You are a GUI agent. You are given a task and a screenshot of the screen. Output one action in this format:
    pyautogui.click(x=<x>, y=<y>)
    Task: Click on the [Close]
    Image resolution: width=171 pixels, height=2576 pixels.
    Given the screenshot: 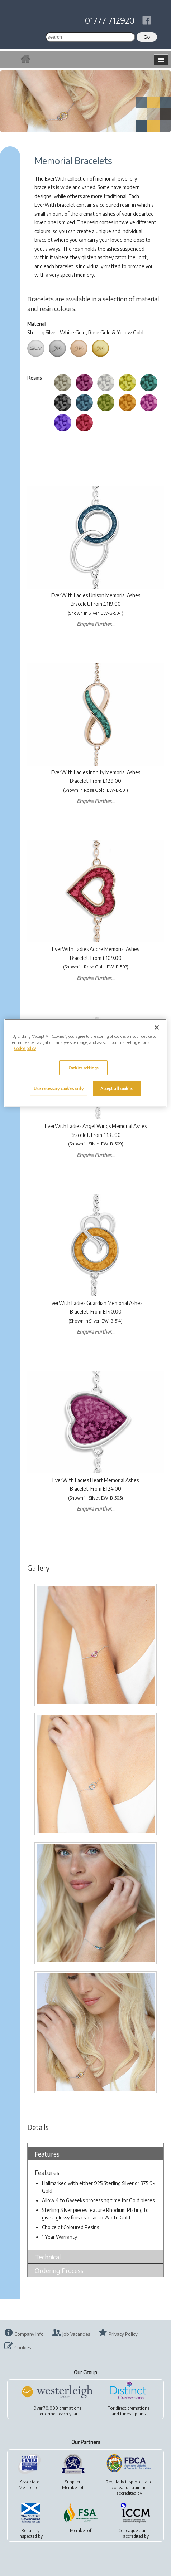 What is the action you would take?
    pyautogui.click(x=157, y=1027)
    